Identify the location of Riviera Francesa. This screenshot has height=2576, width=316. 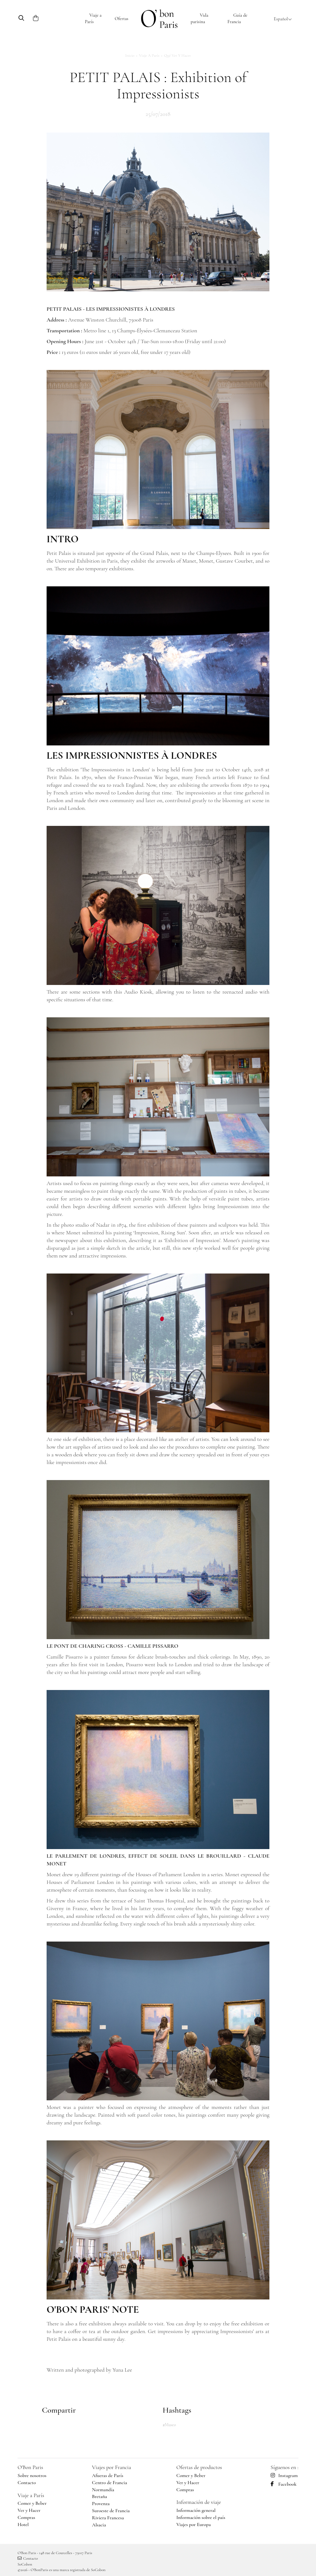
(108, 2518).